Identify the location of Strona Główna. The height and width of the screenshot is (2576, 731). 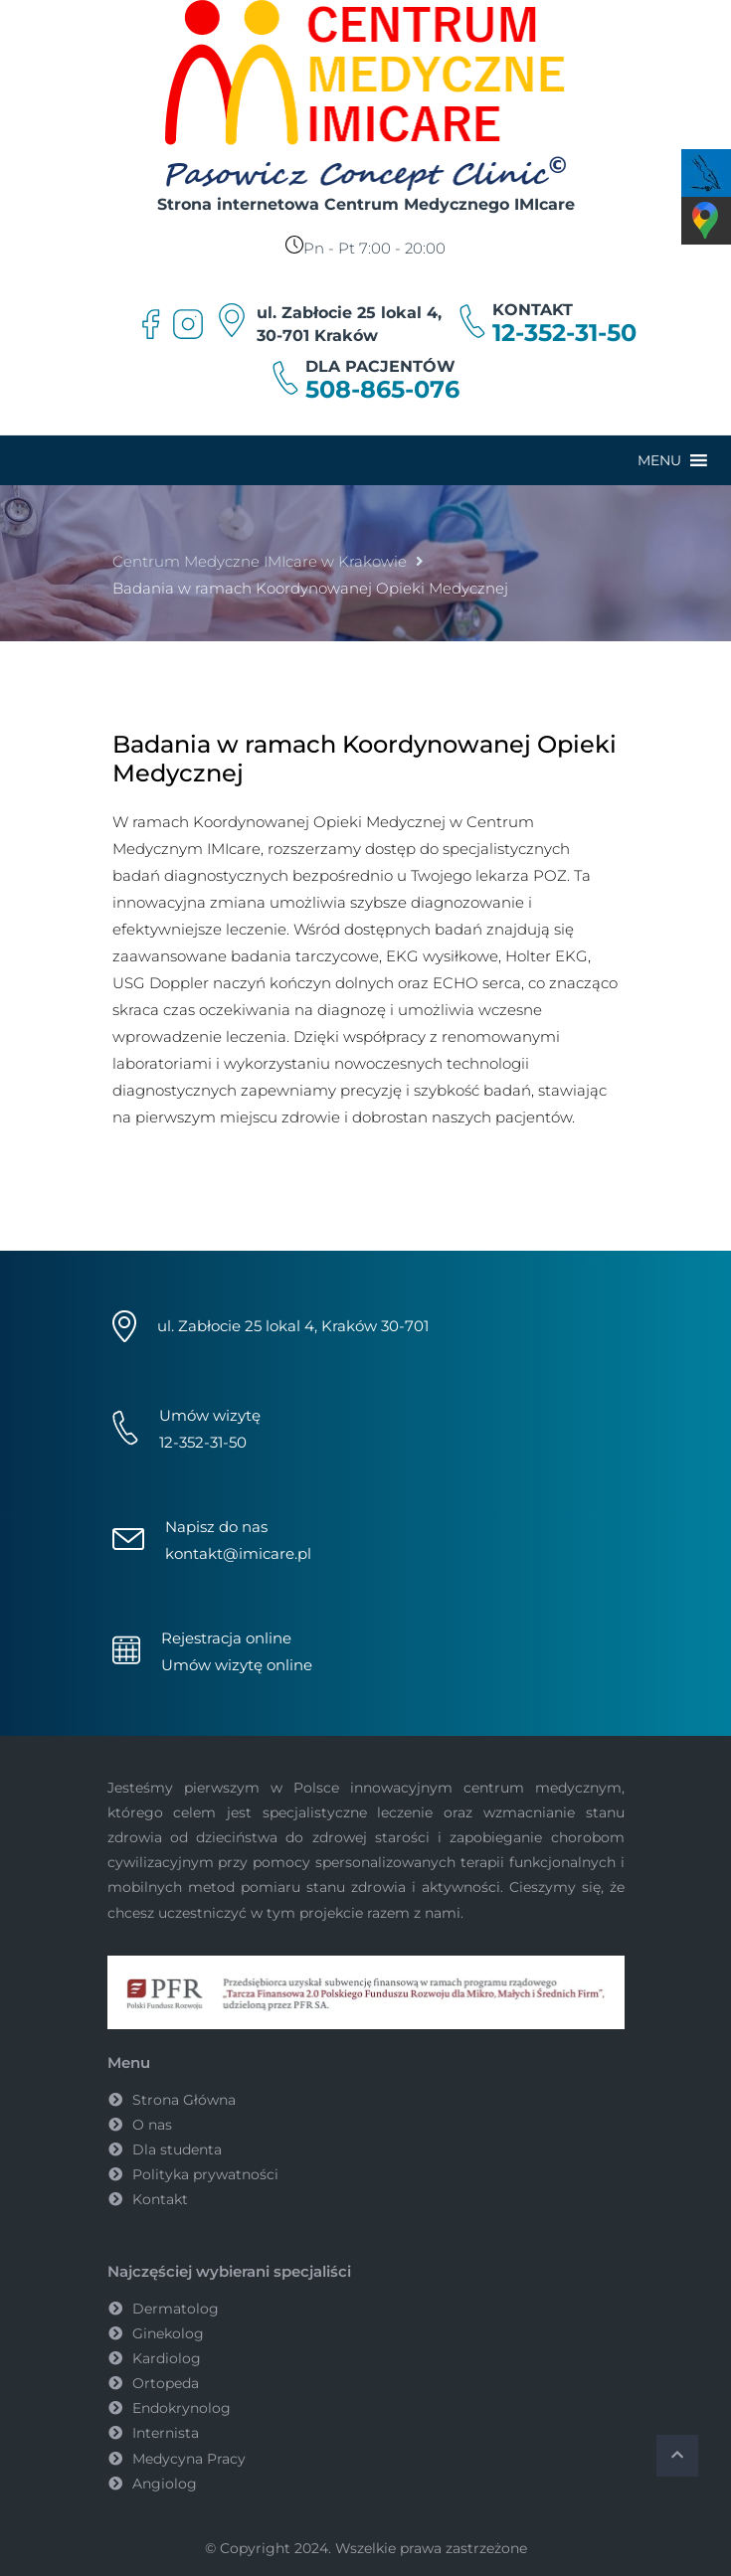
(184, 2100).